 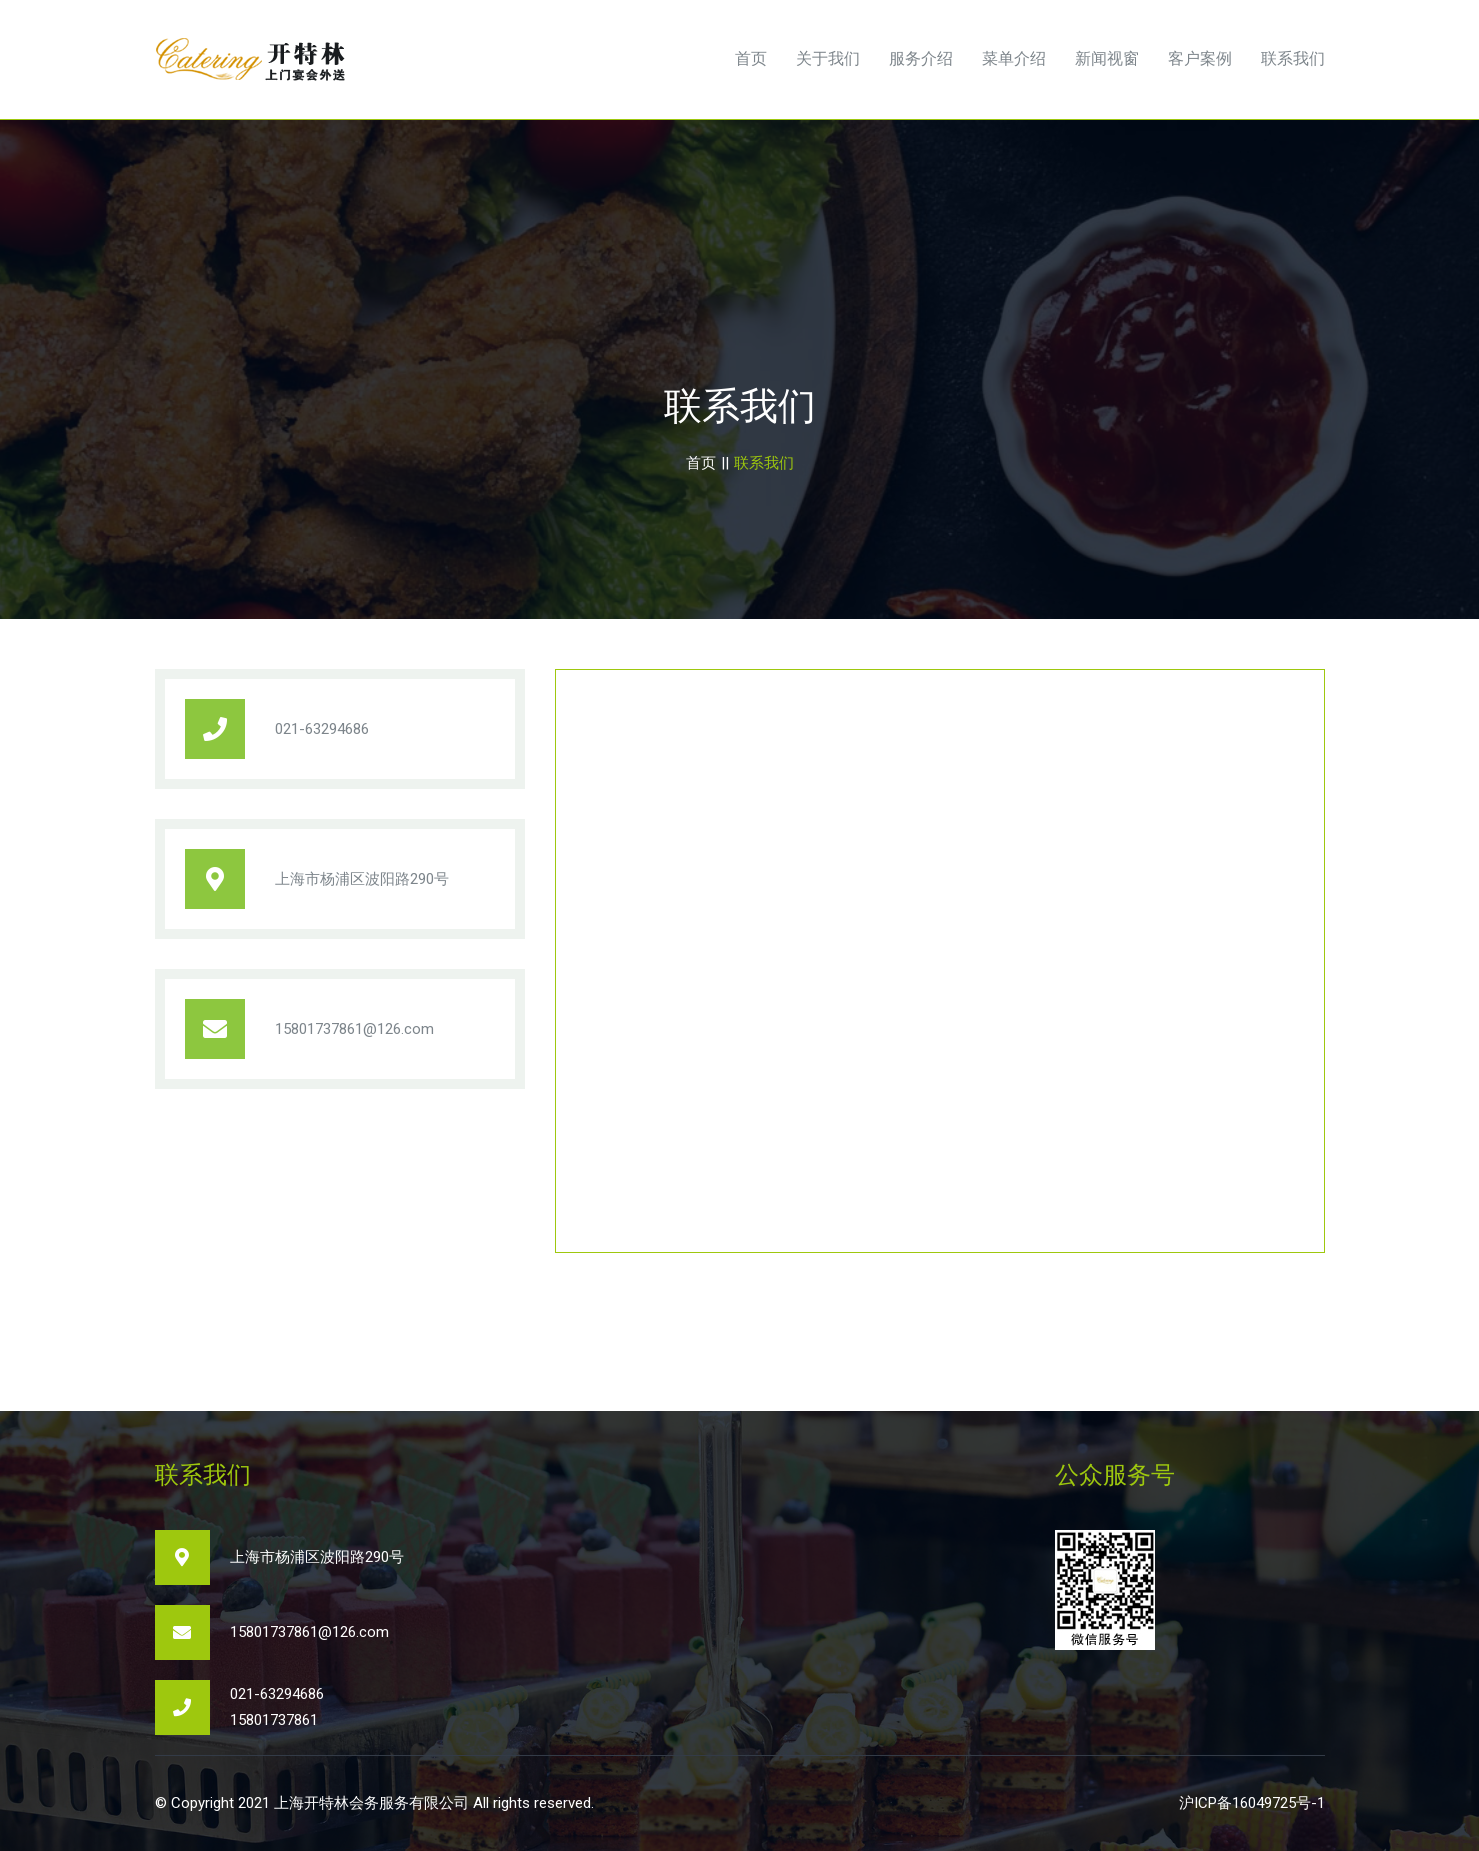 What do you see at coordinates (921, 58) in the screenshot?
I see `服务介绍` at bounding box center [921, 58].